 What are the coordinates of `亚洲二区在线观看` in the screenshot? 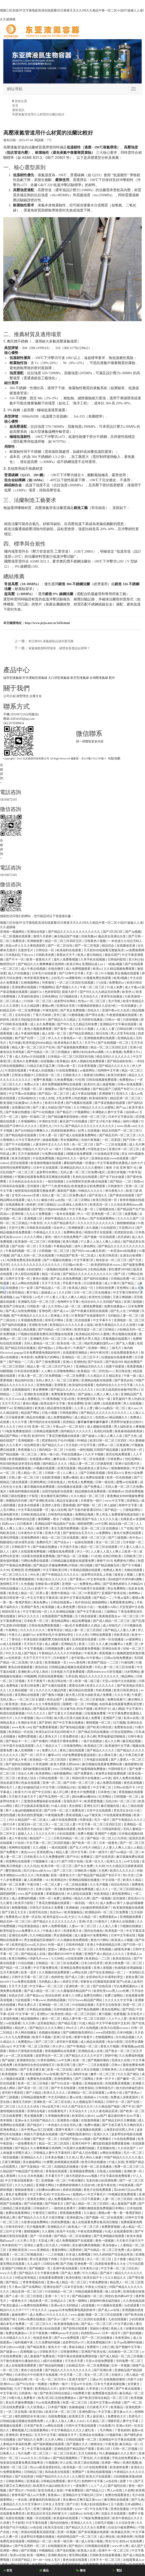 It's located at (78, 1320).